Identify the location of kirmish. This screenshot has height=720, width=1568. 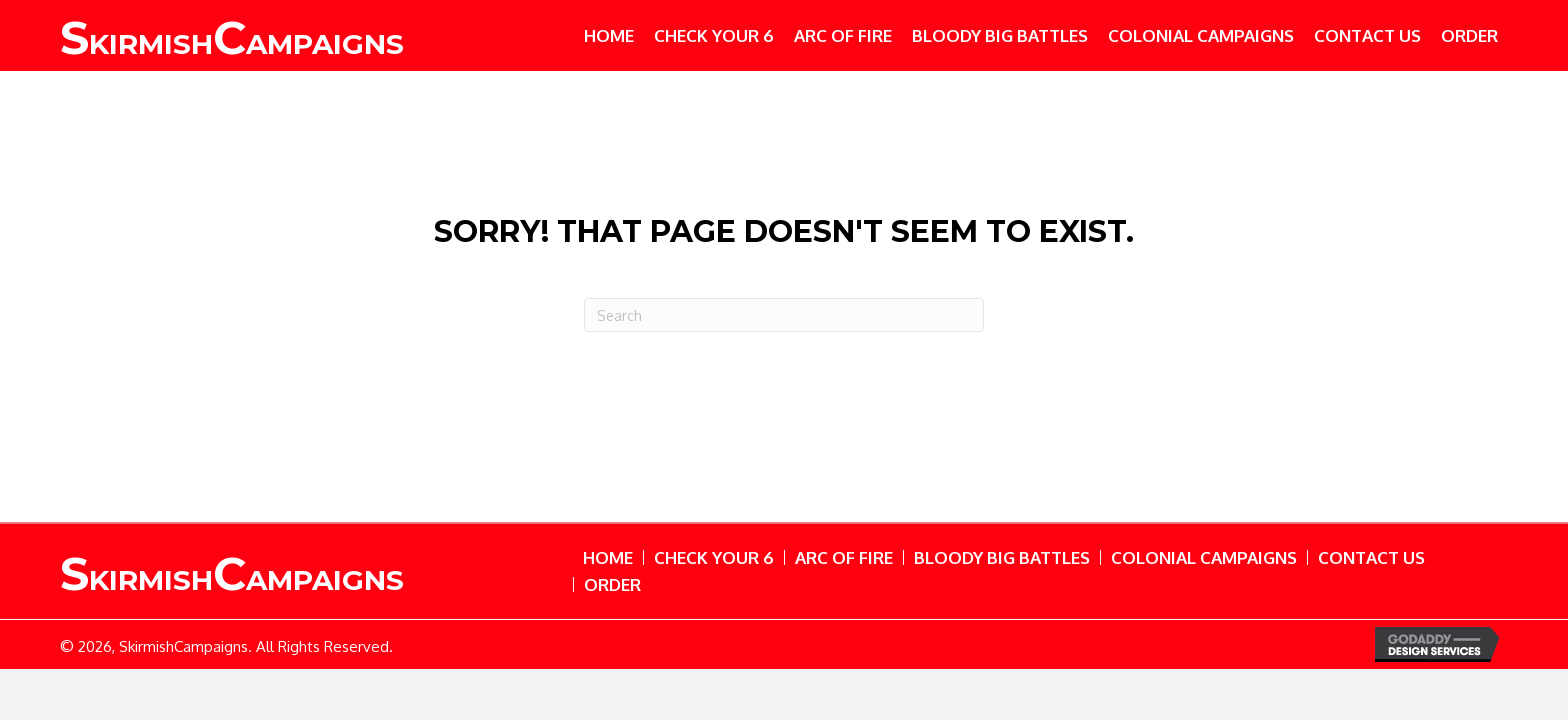
(232, 44).